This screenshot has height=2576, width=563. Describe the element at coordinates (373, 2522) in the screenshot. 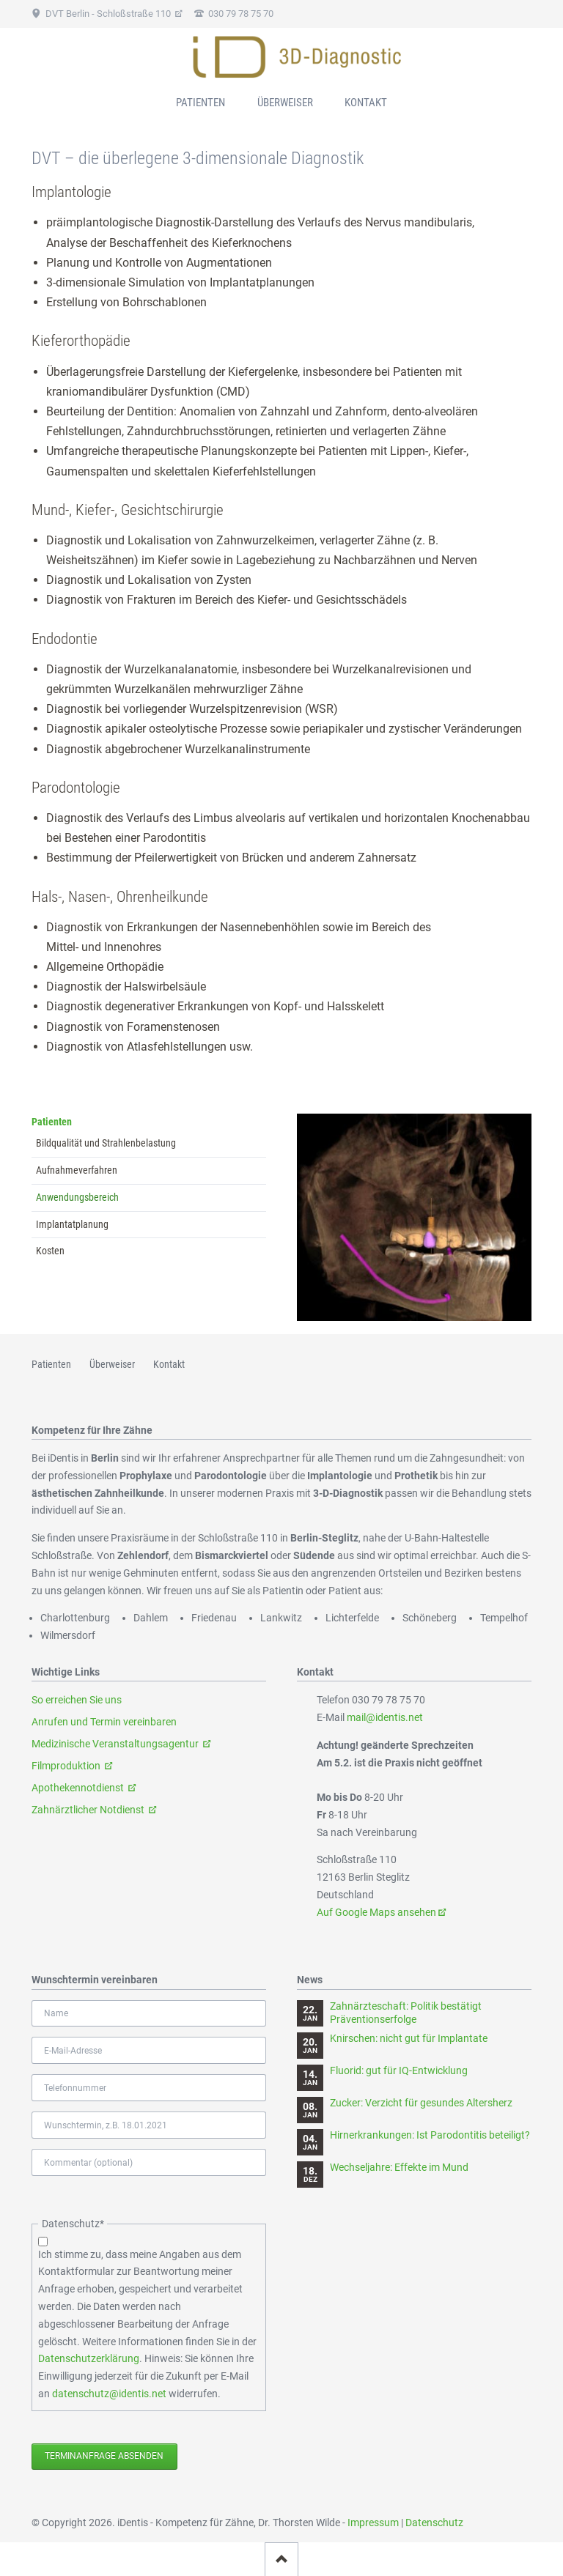

I see `Impressum` at that location.